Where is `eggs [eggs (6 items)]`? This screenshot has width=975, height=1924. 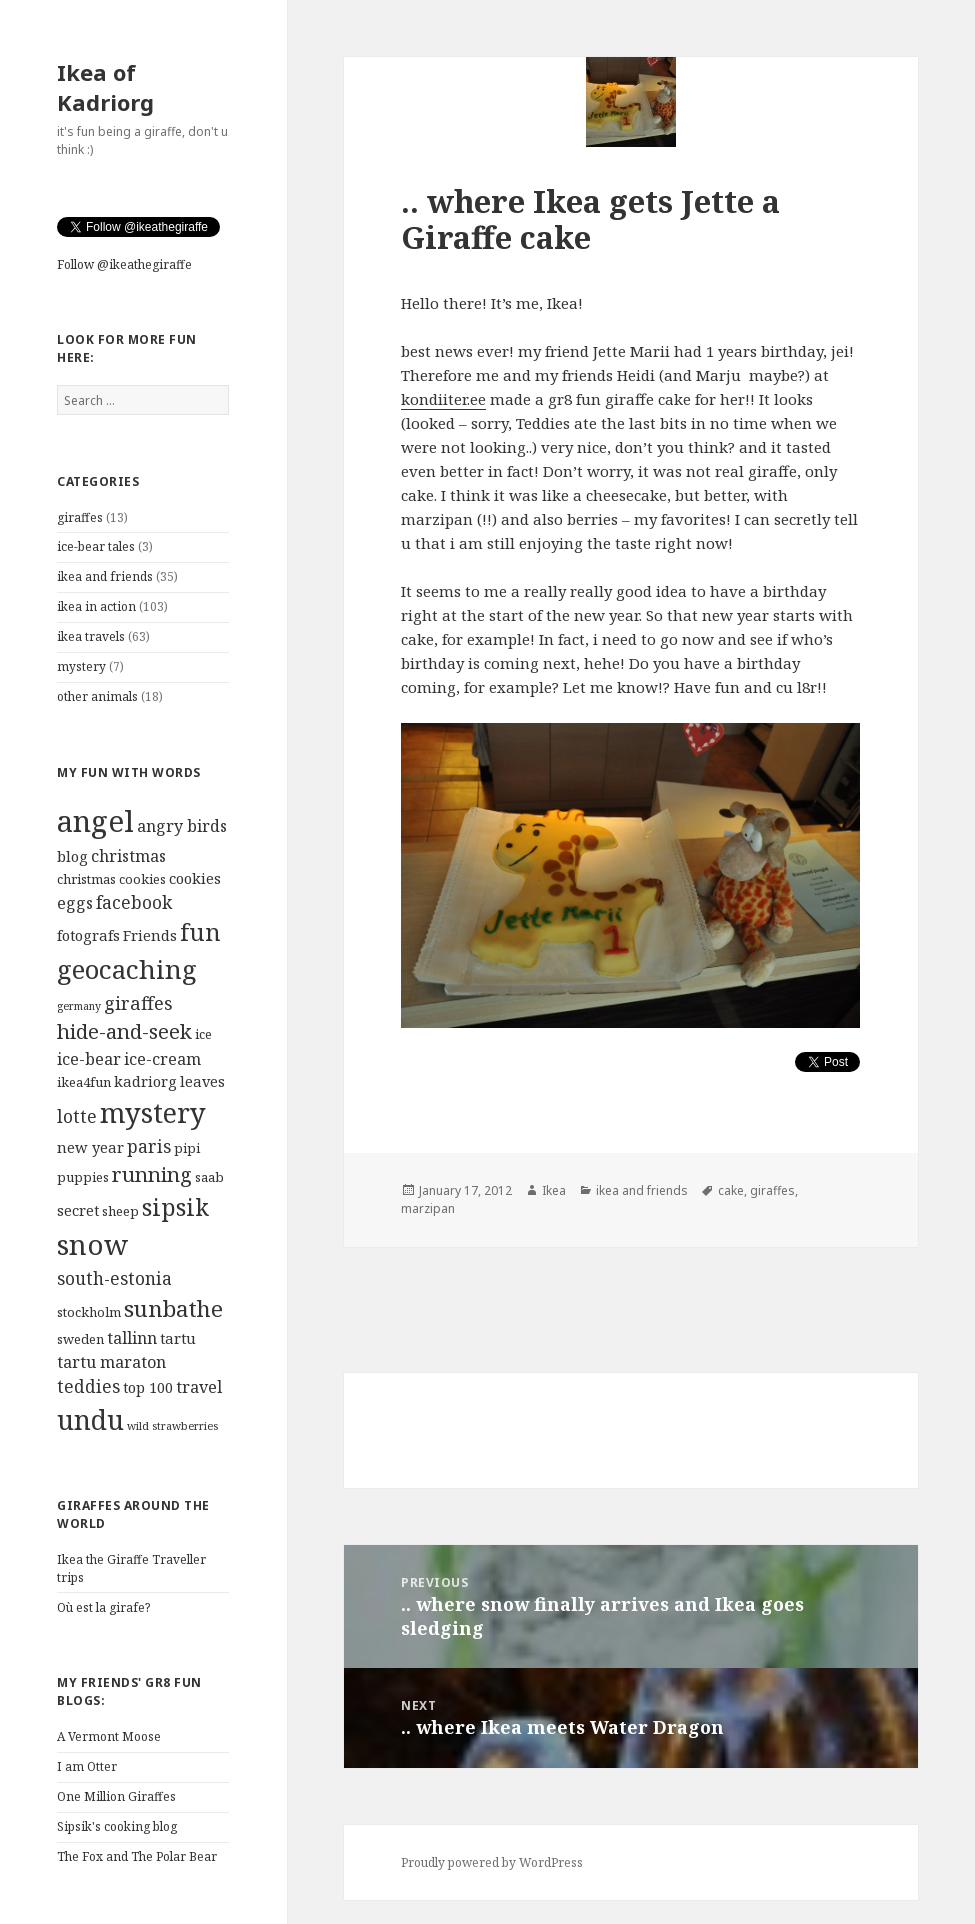 eggs [eggs (6 items)] is located at coordinates (75, 903).